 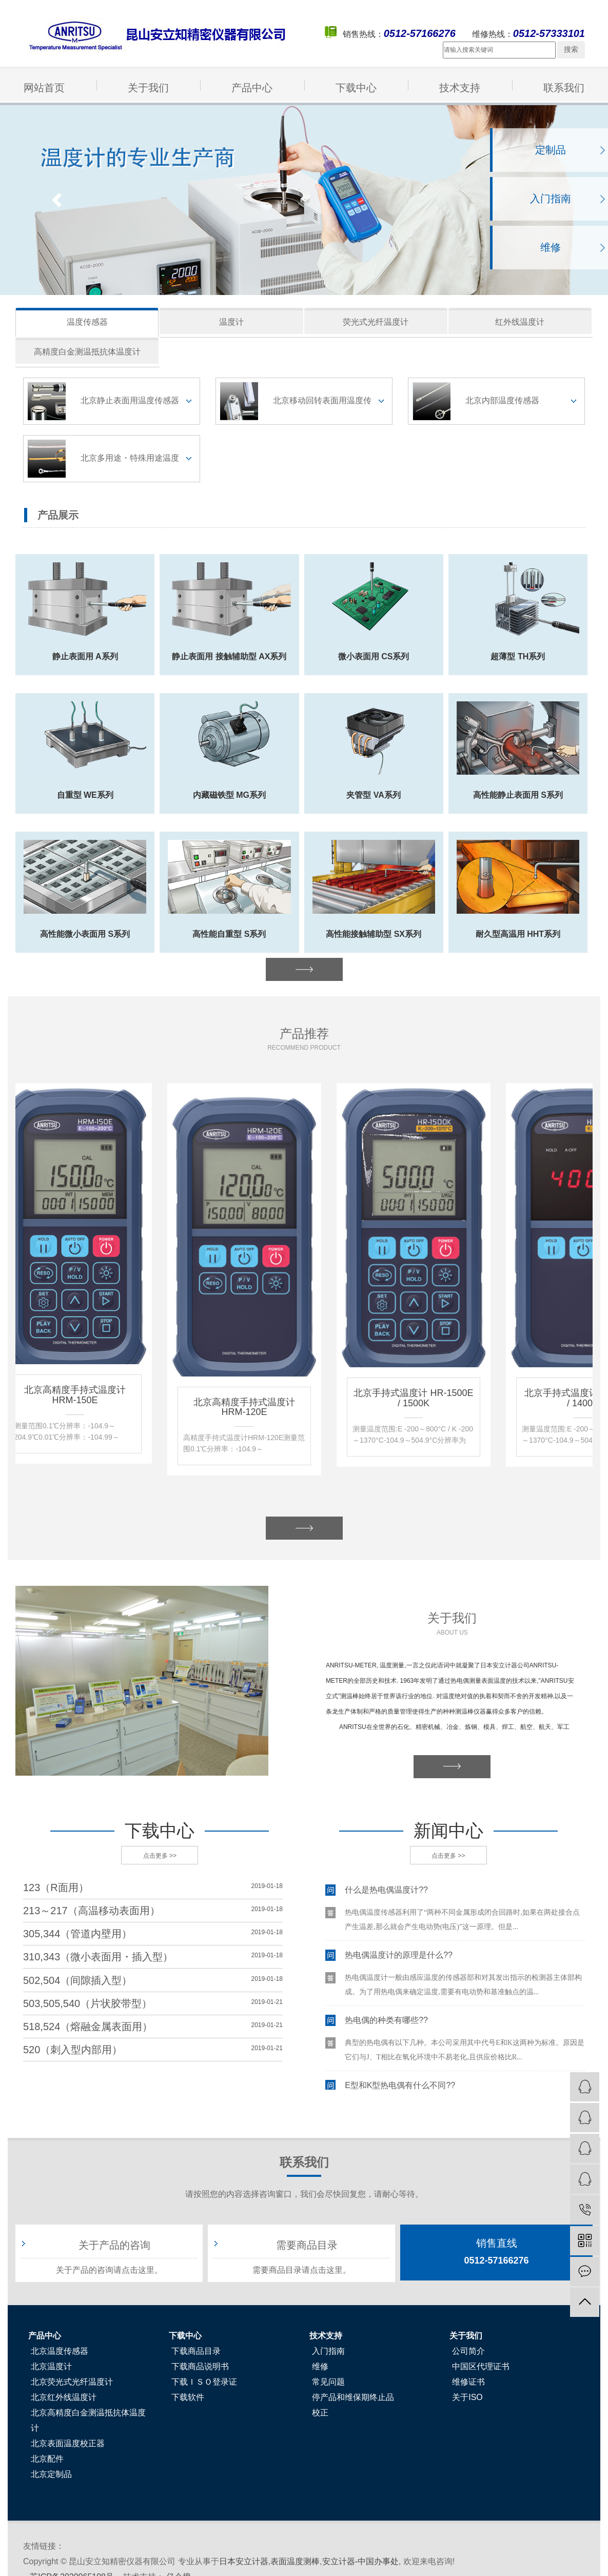 What do you see at coordinates (229, 934) in the screenshot?
I see `高性能自重型 S系列` at bounding box center [229, 934].